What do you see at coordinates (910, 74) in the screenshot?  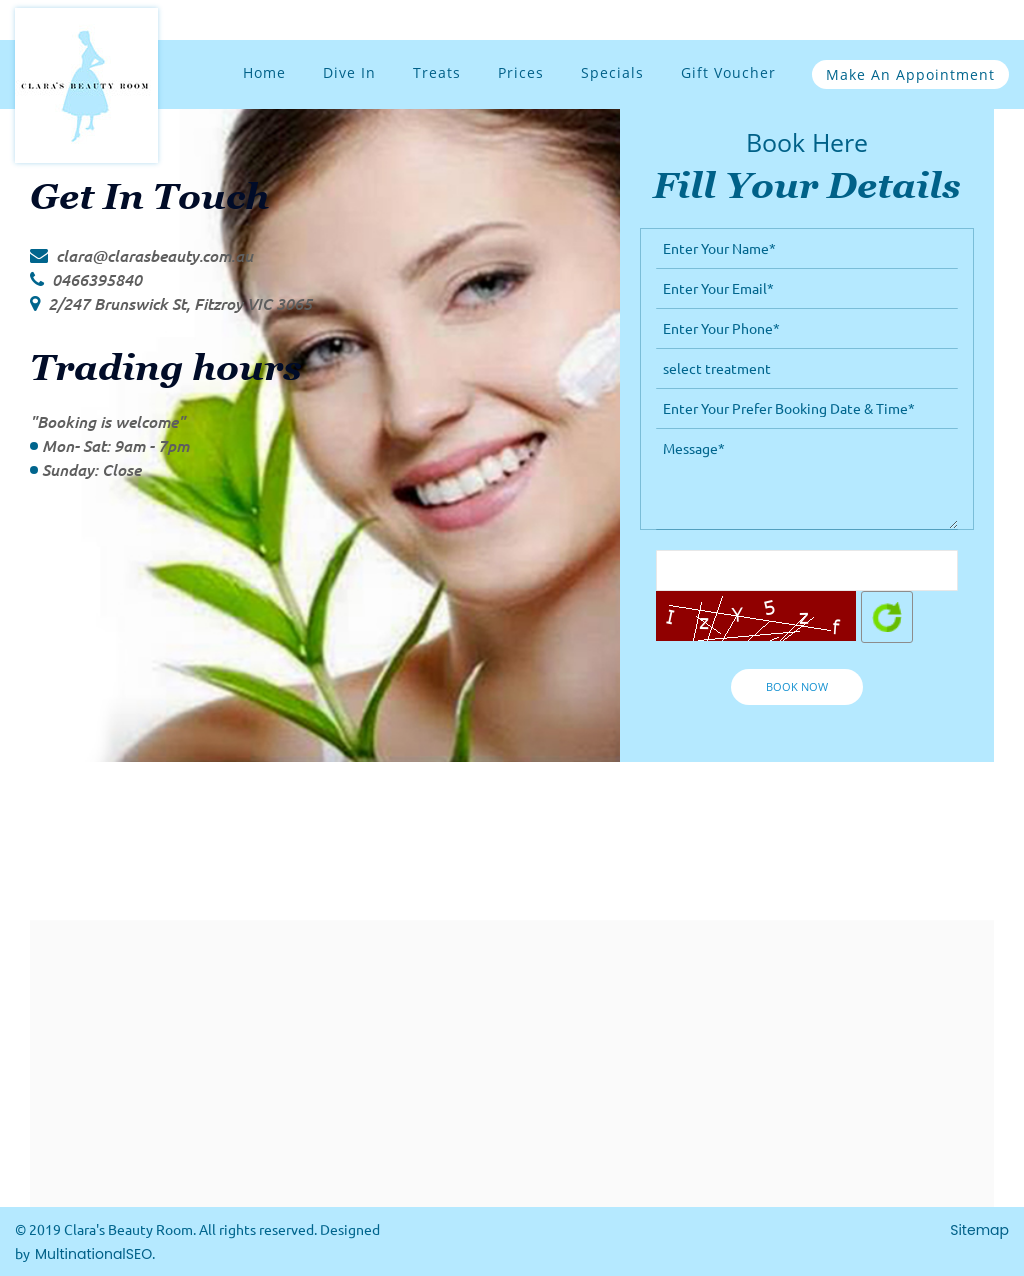 I see `Make an Appointment` at bounding box center [910, 74].